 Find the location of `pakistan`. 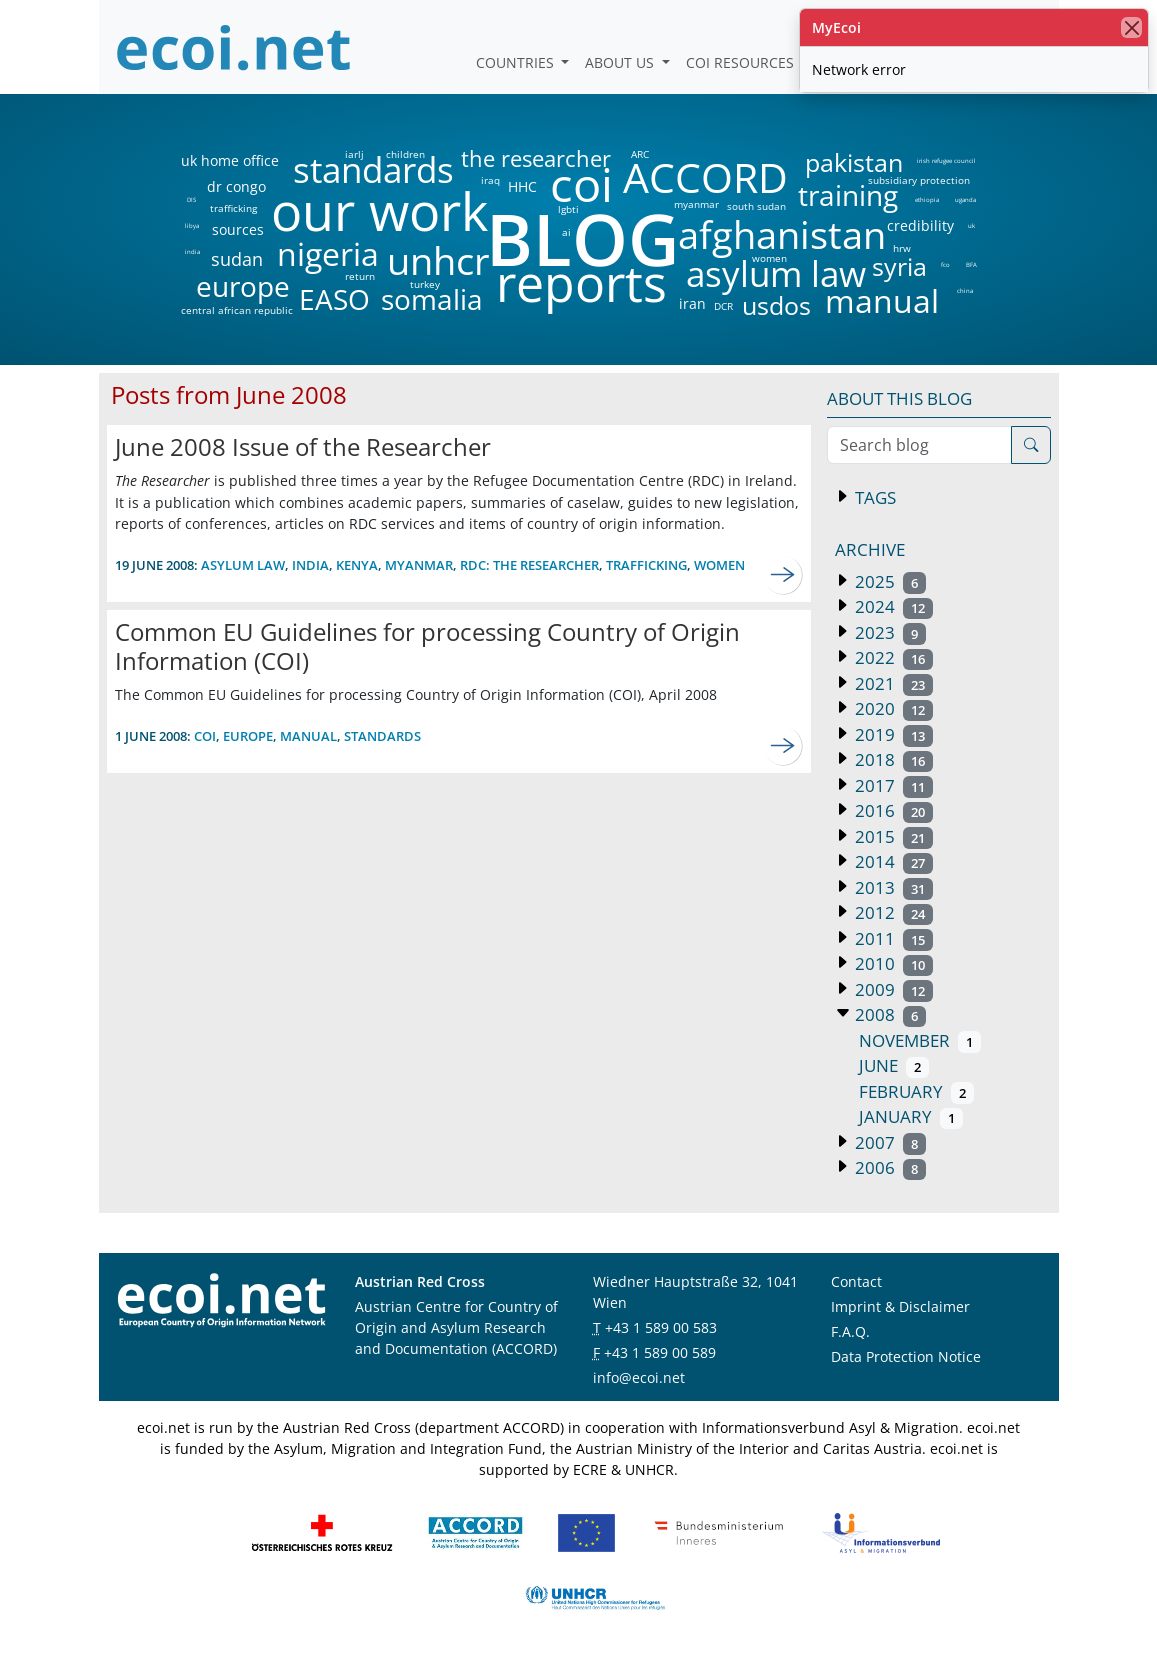

pakistan is located at coordinates (854, 162).